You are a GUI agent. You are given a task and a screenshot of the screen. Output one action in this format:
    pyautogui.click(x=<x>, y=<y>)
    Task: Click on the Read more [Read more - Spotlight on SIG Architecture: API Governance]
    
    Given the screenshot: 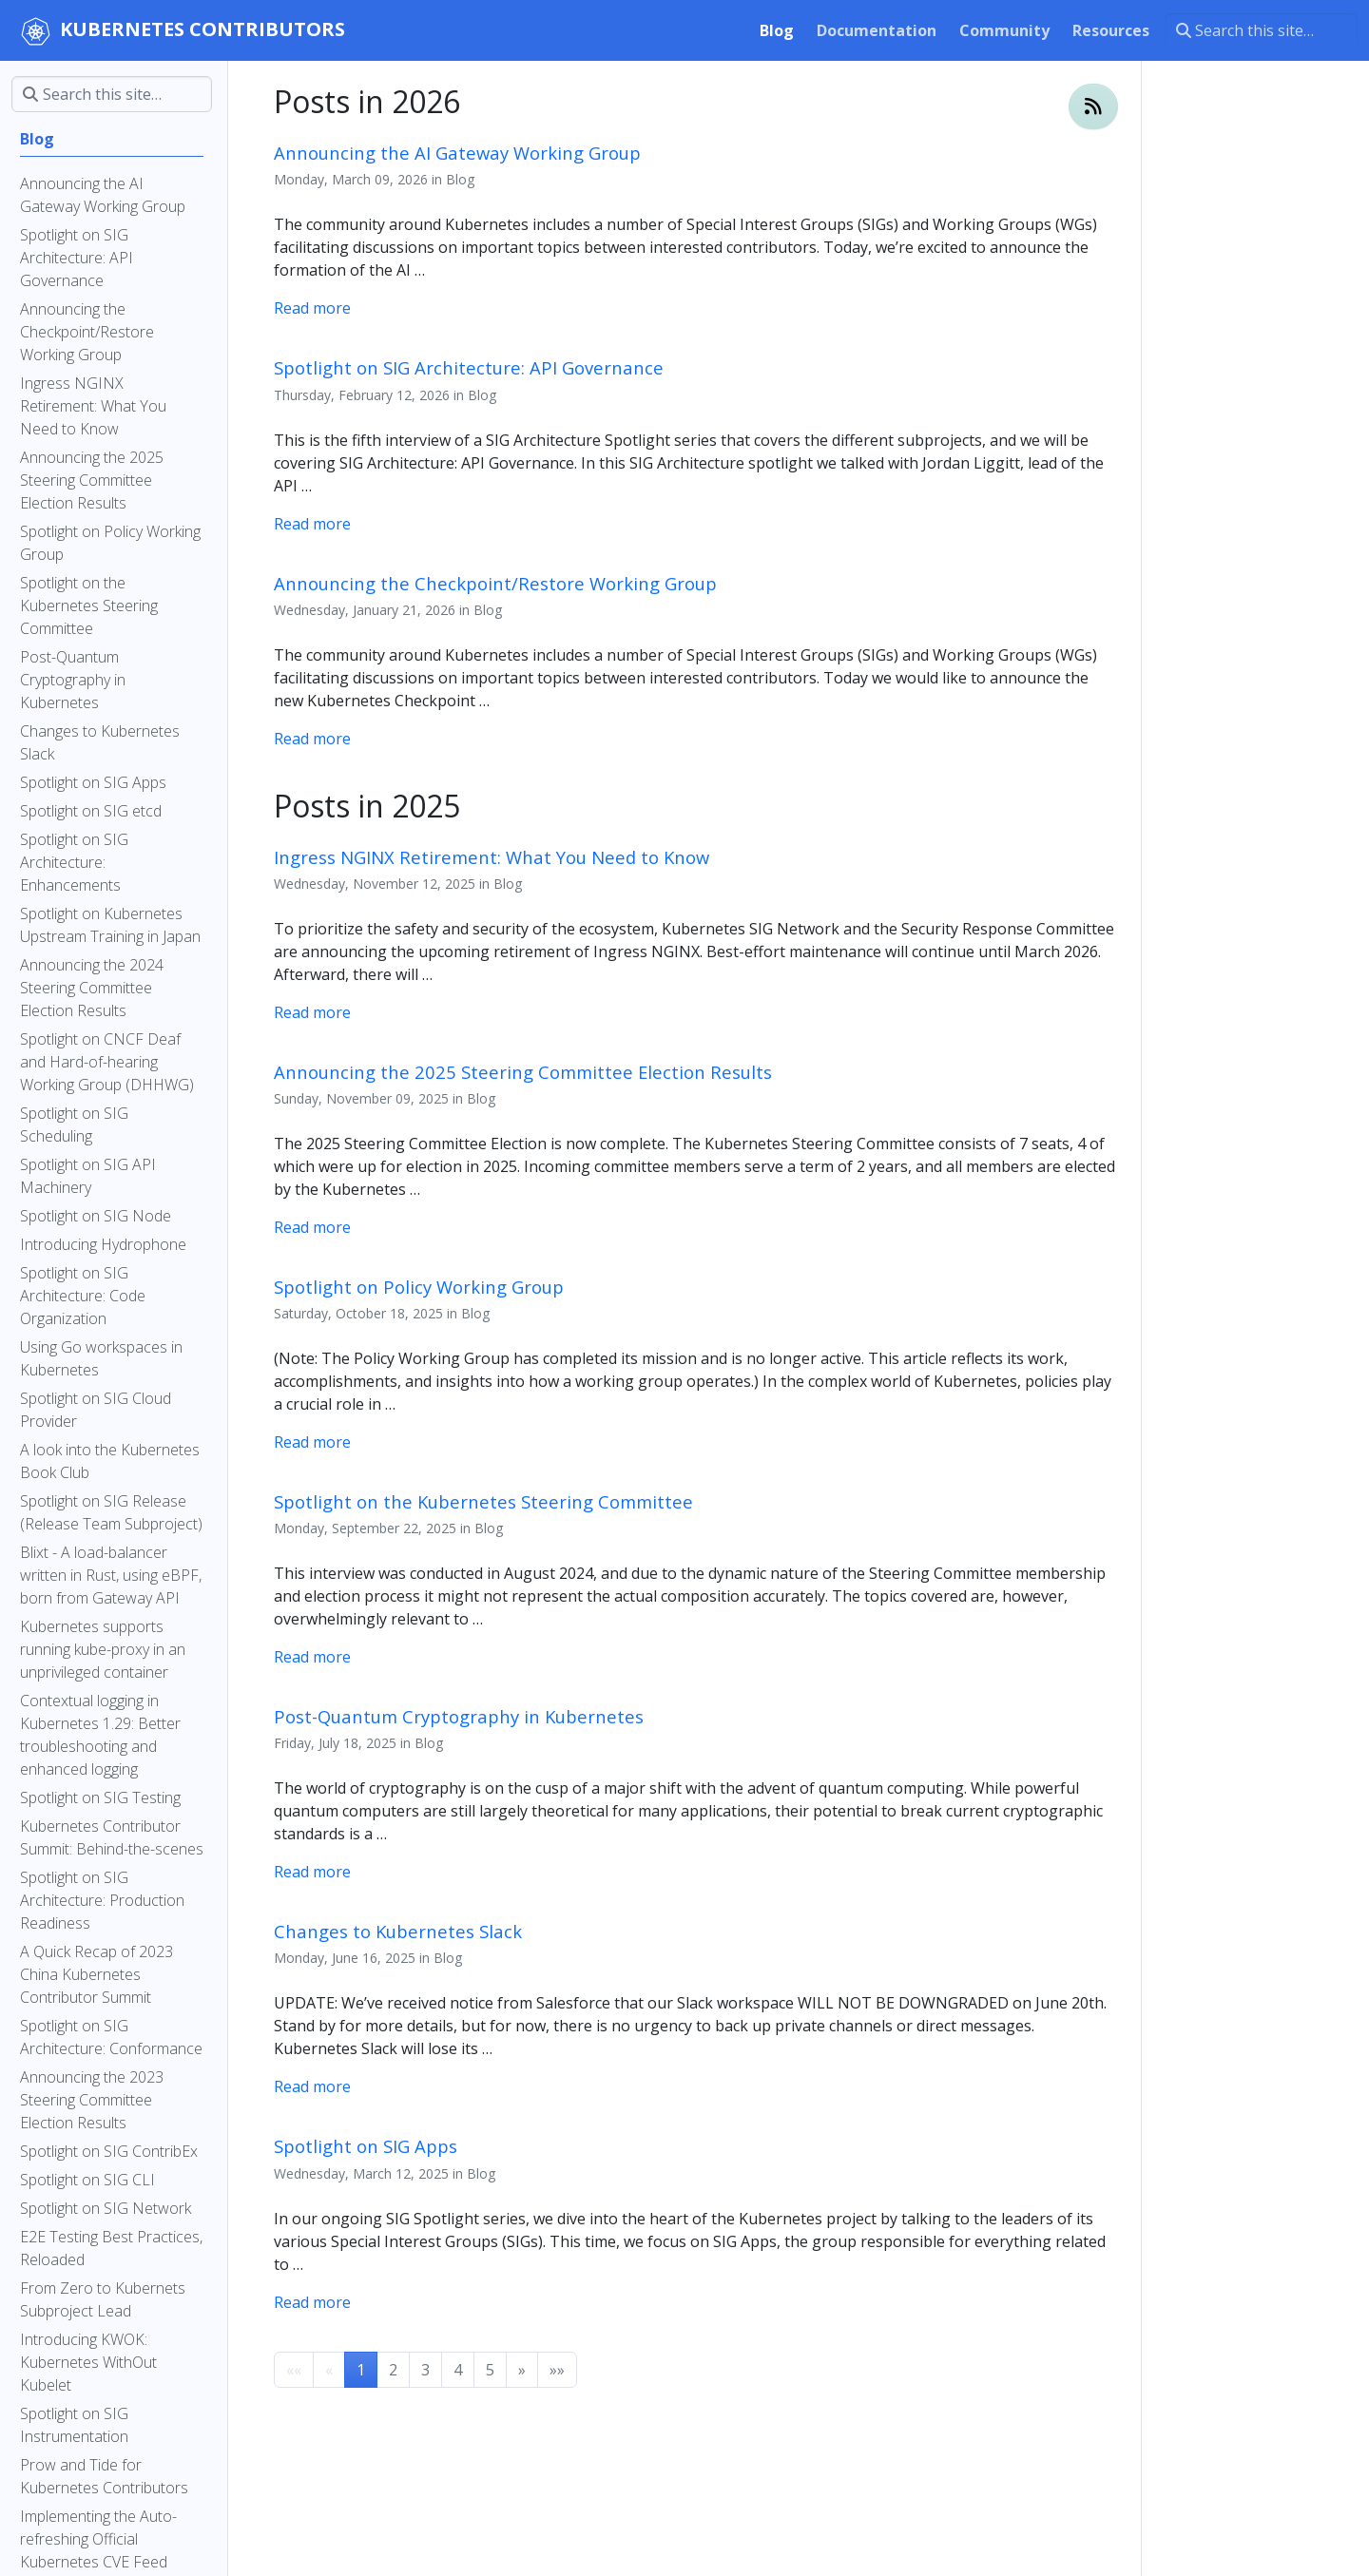 What is the action you would take?
    pyautogui.click(x=312, y=523)
    